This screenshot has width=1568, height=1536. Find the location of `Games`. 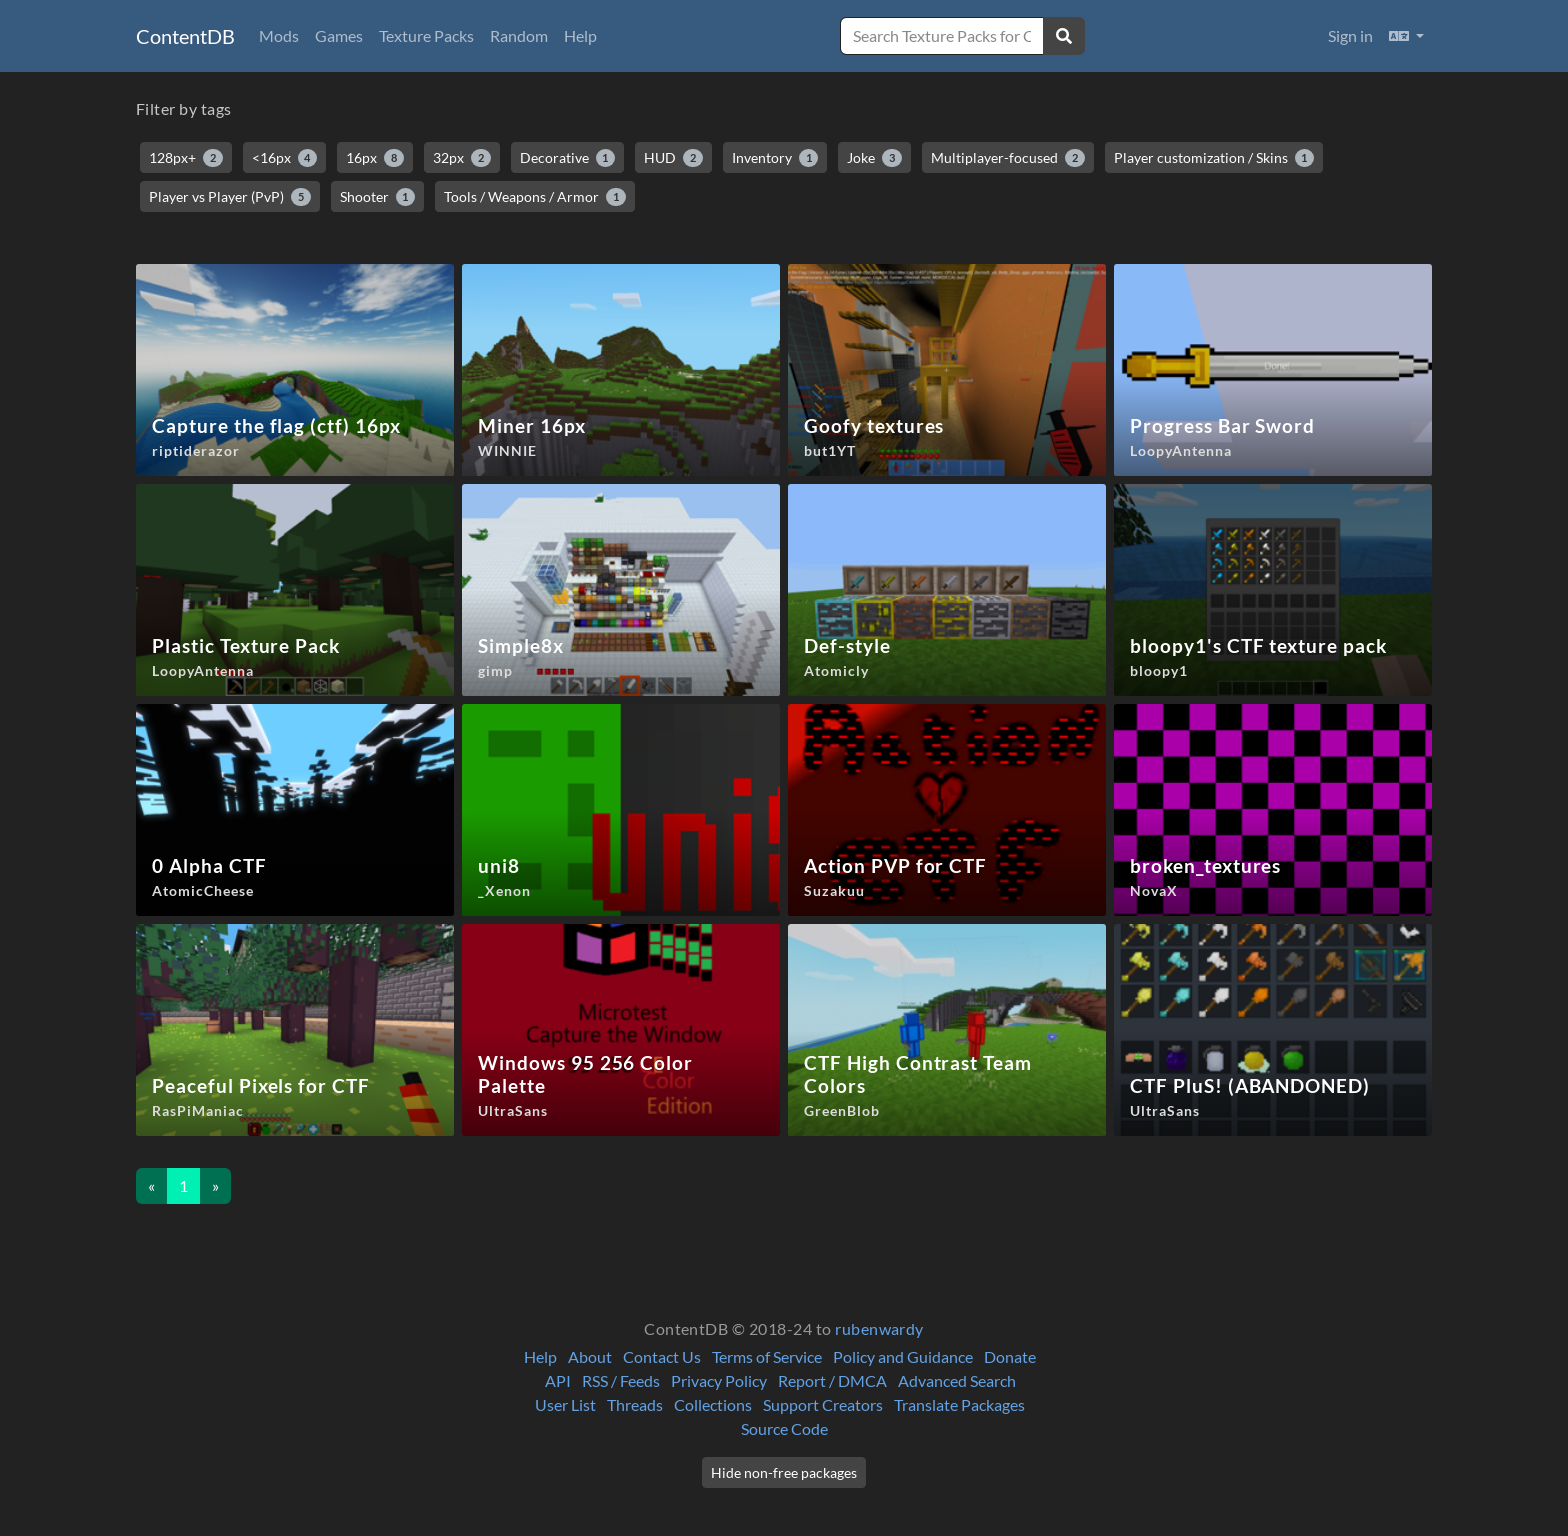

Games is located at coordinates (339, 35).